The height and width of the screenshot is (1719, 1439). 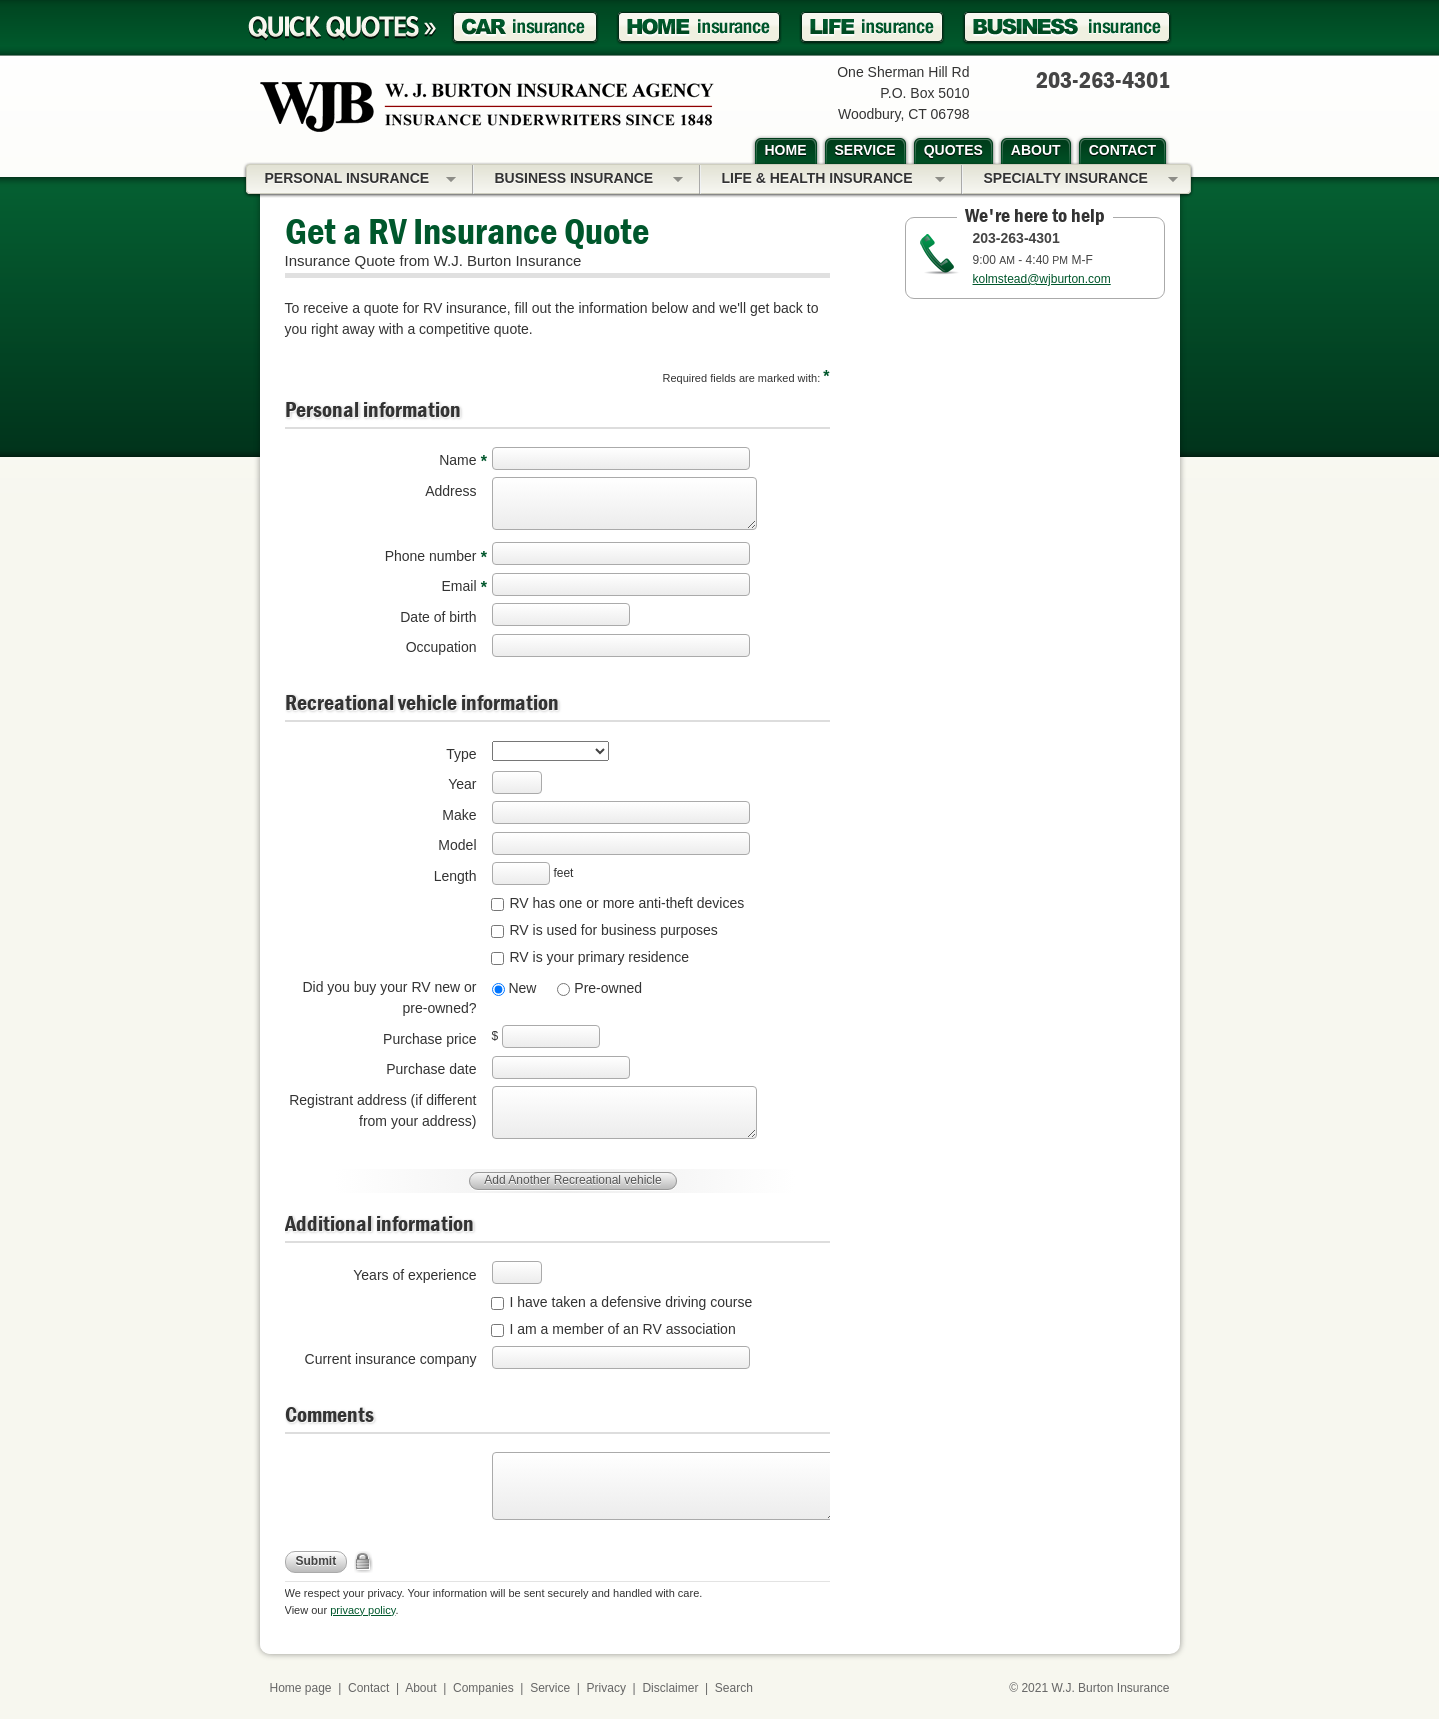 I want to click on Personal Insurance, so click(x=360, y=180).